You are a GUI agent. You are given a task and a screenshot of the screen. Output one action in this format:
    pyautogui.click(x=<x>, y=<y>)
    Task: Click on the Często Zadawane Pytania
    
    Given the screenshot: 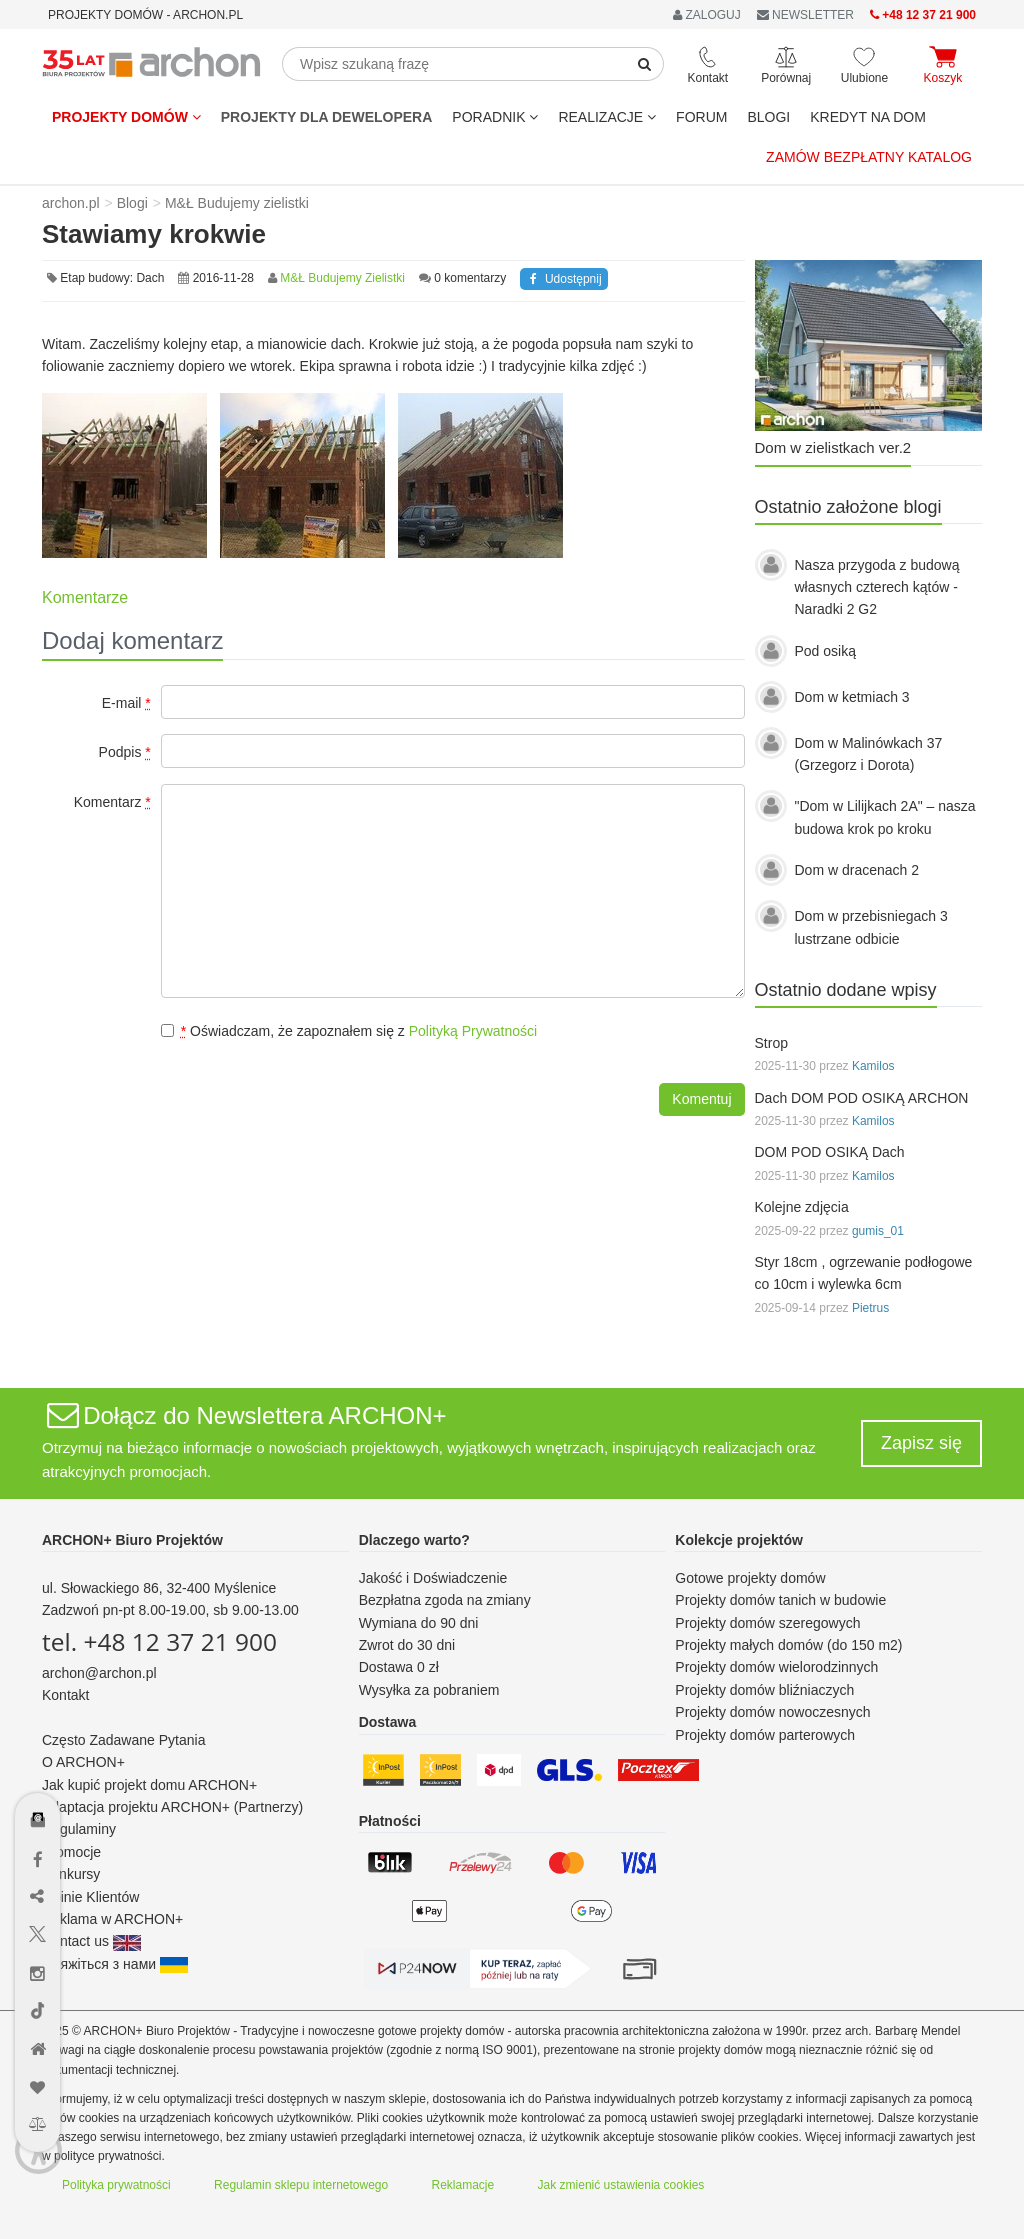 What is the action you would take?
    pyautogui.click(x=123, y=1740)
    